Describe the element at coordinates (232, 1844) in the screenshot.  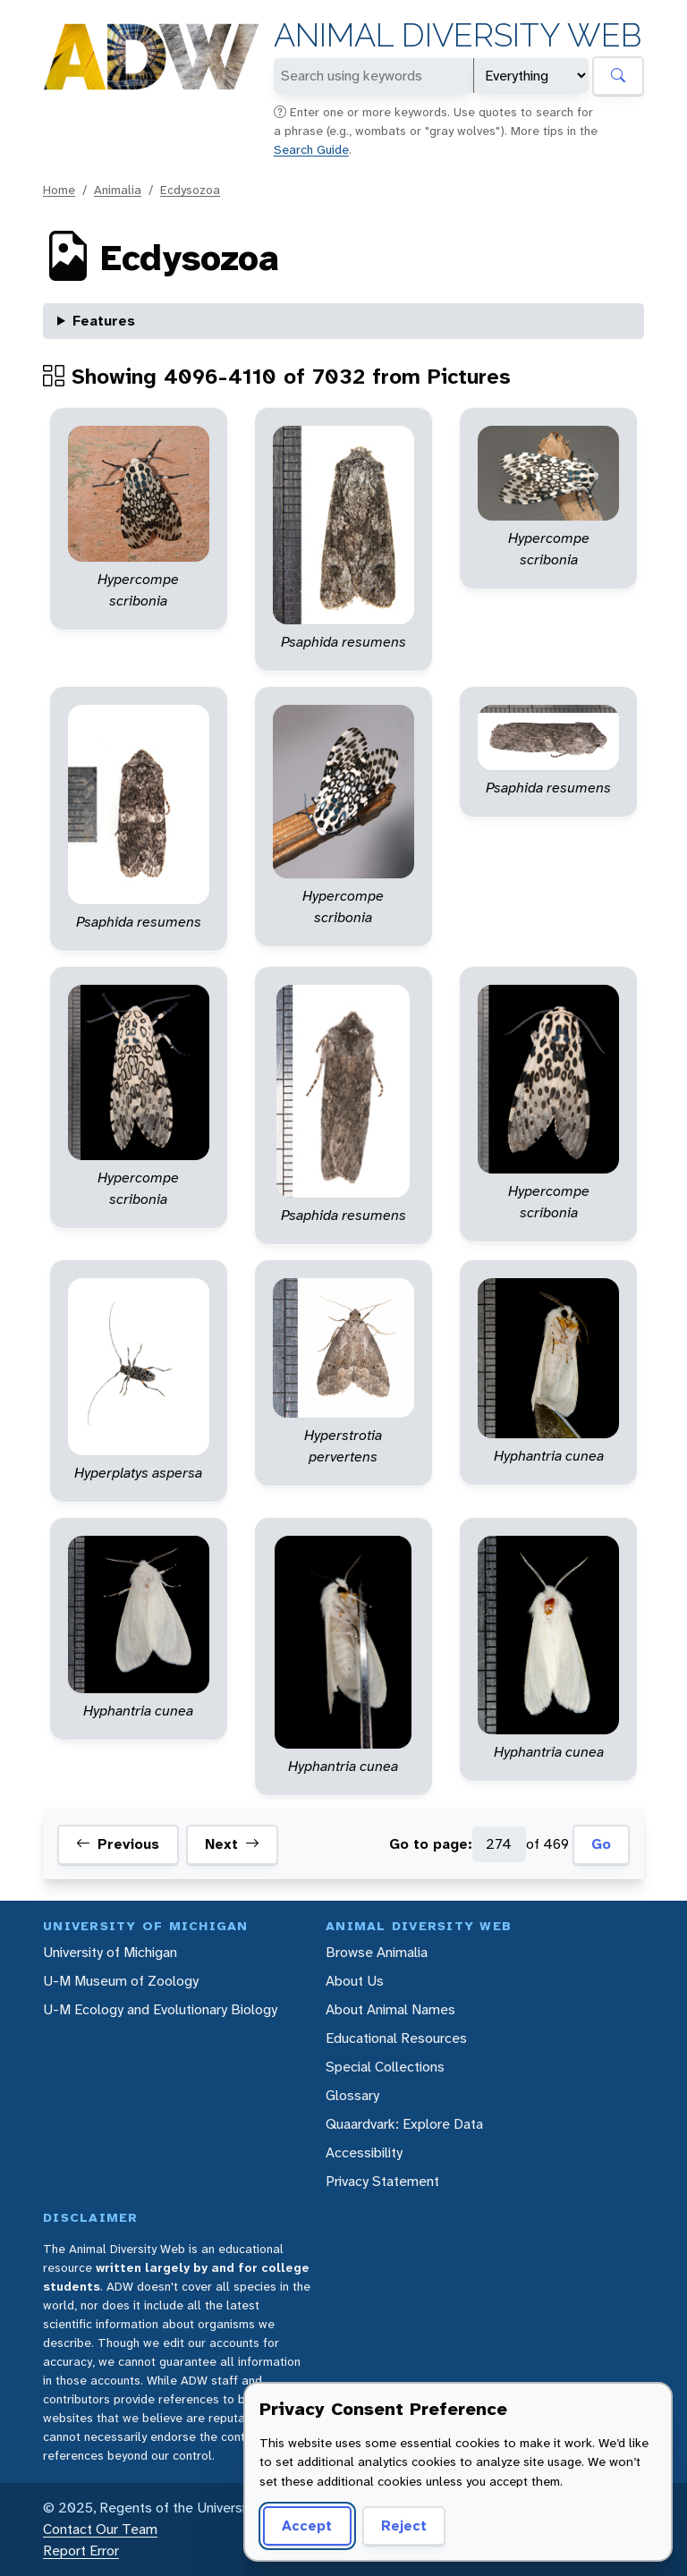
I see `Next` at that location.